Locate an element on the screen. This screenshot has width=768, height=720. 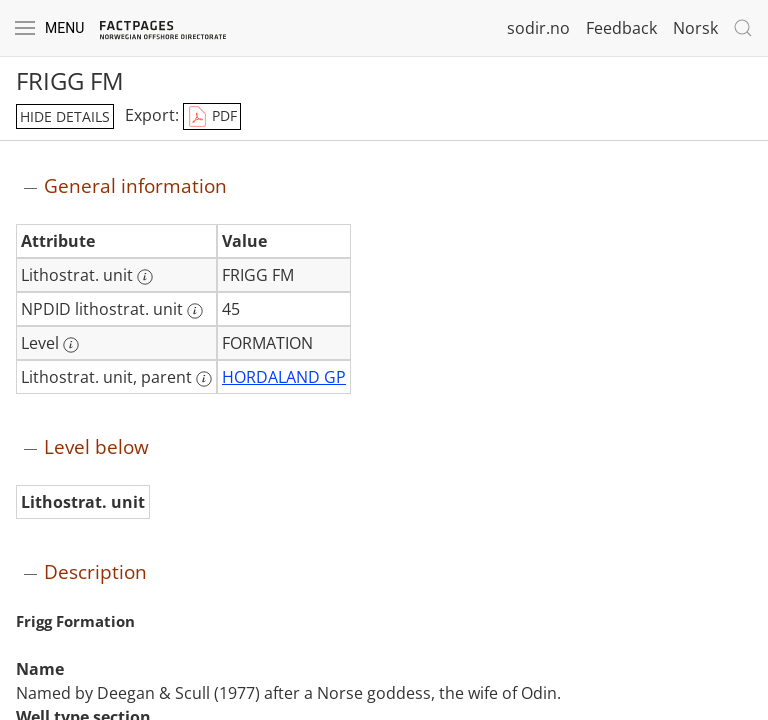
[More information: Level] is located at coordinates (71, 345).